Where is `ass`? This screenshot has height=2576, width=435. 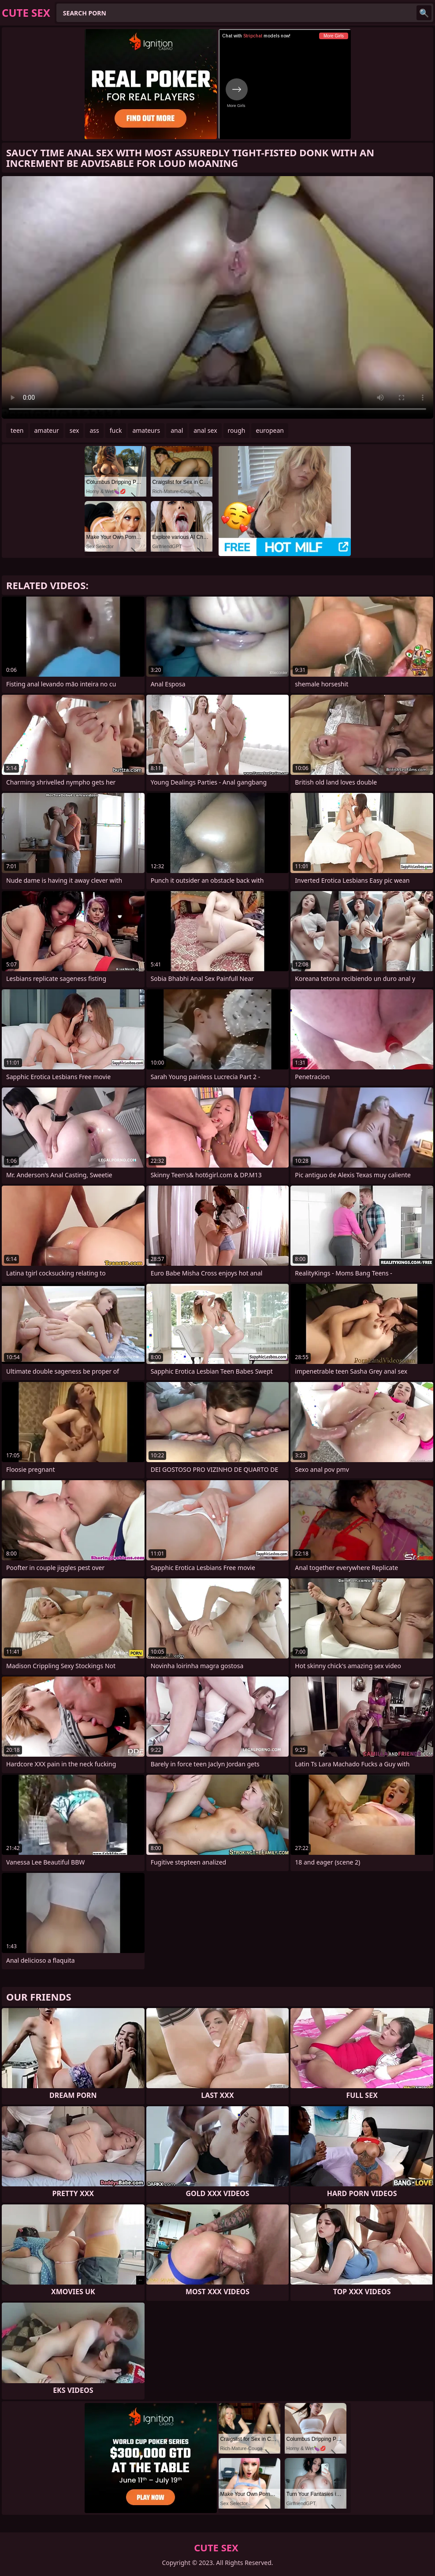
ass is located at coordinates (94, 430).